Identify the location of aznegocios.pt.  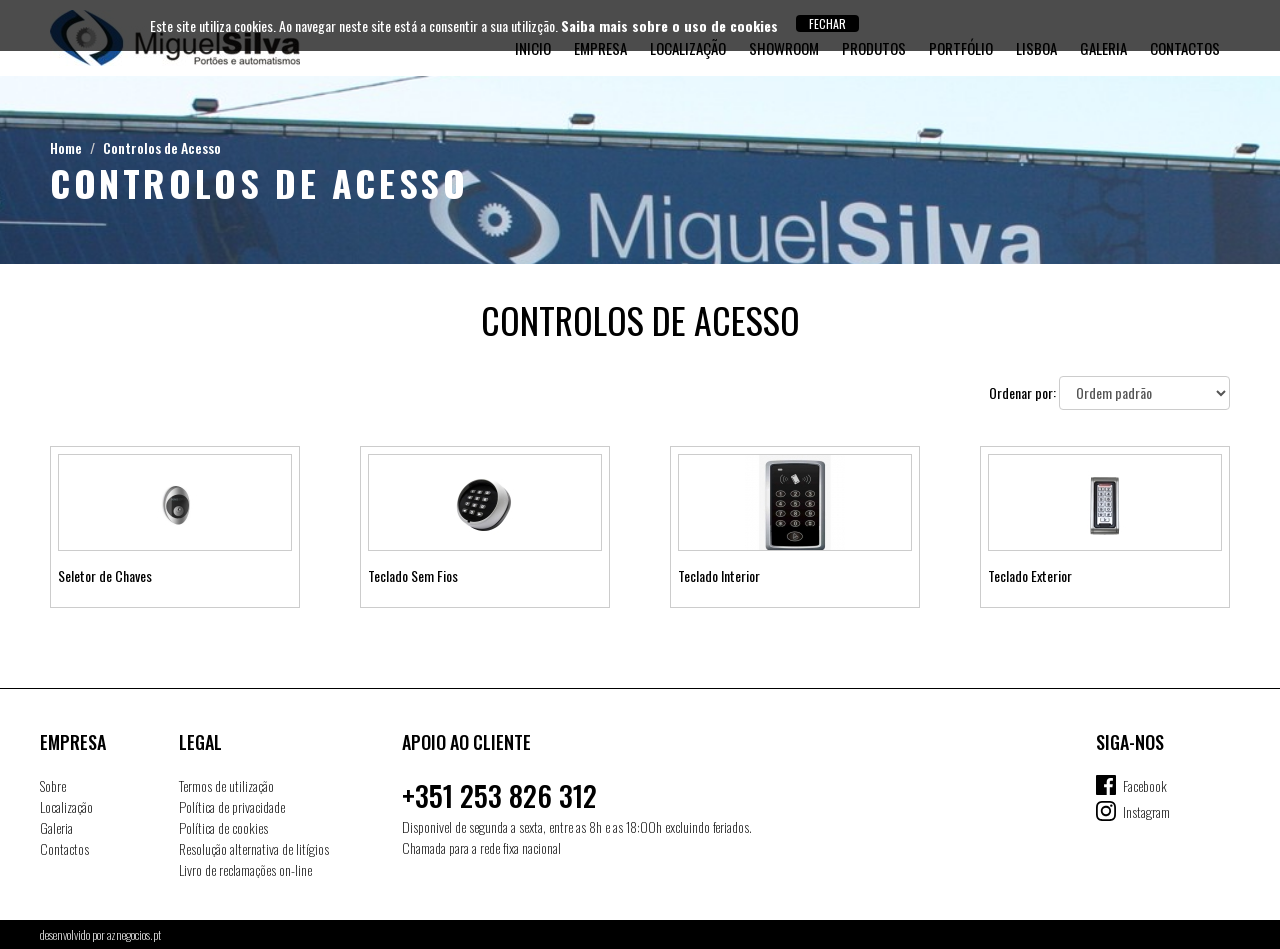
(134, 934).